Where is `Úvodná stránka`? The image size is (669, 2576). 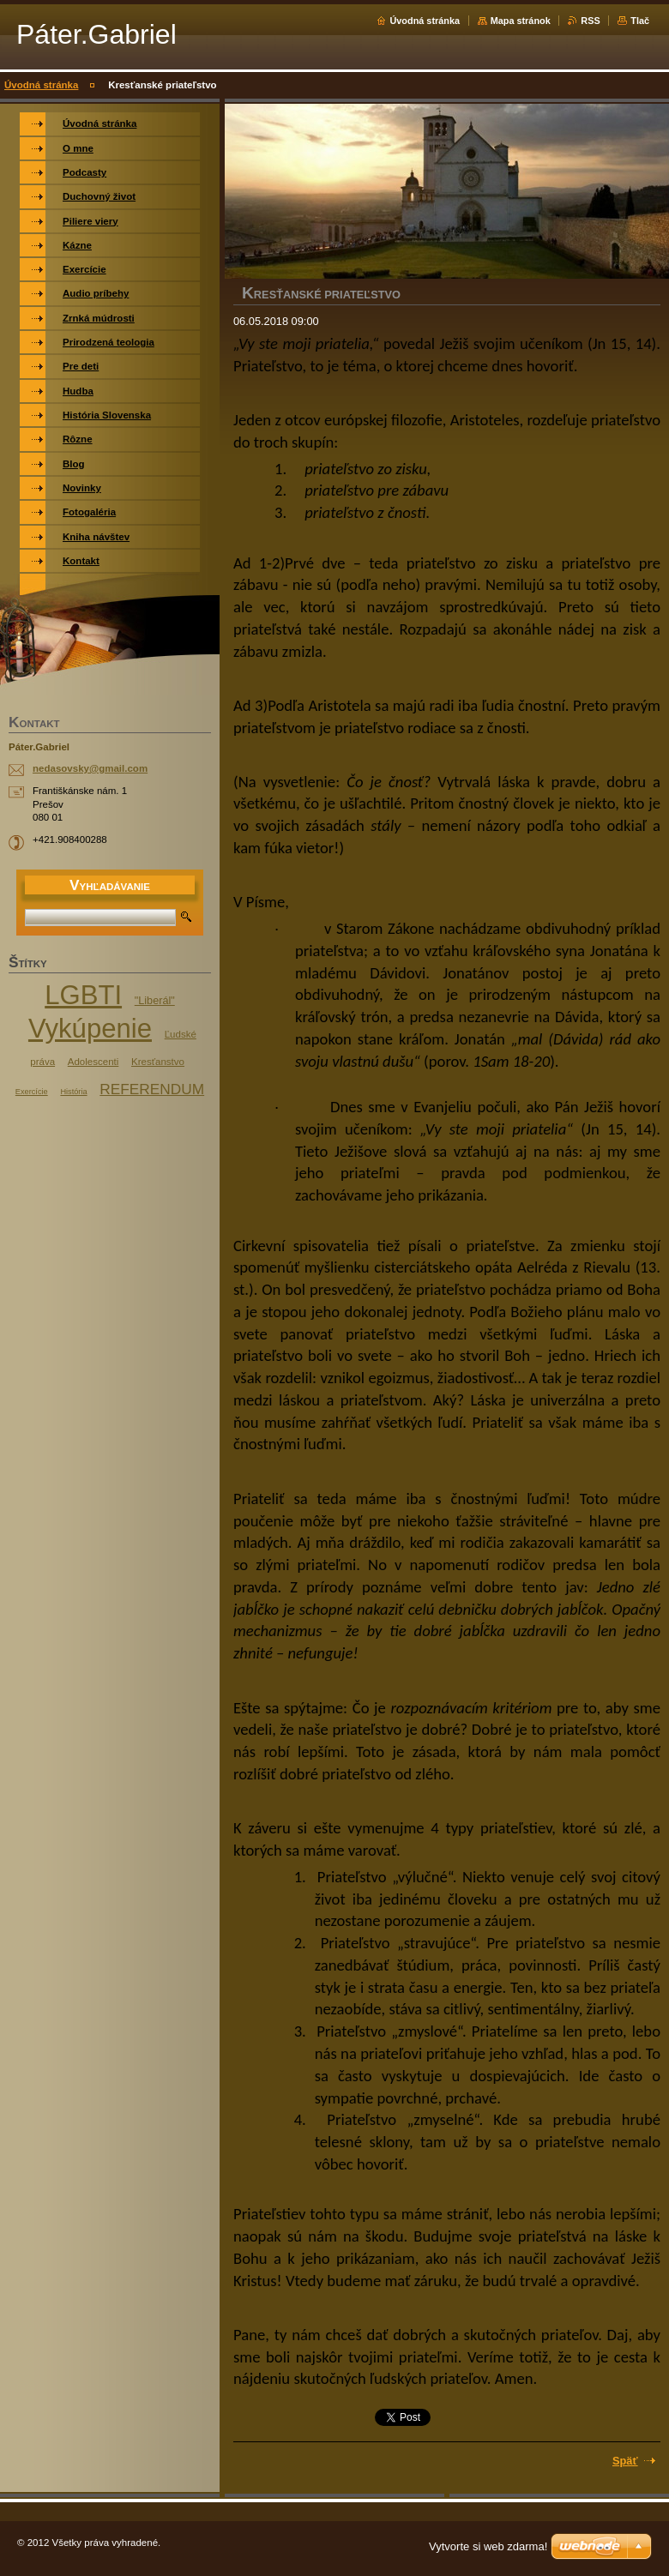
Úvodná stránka is located at coordinates (424, 20).